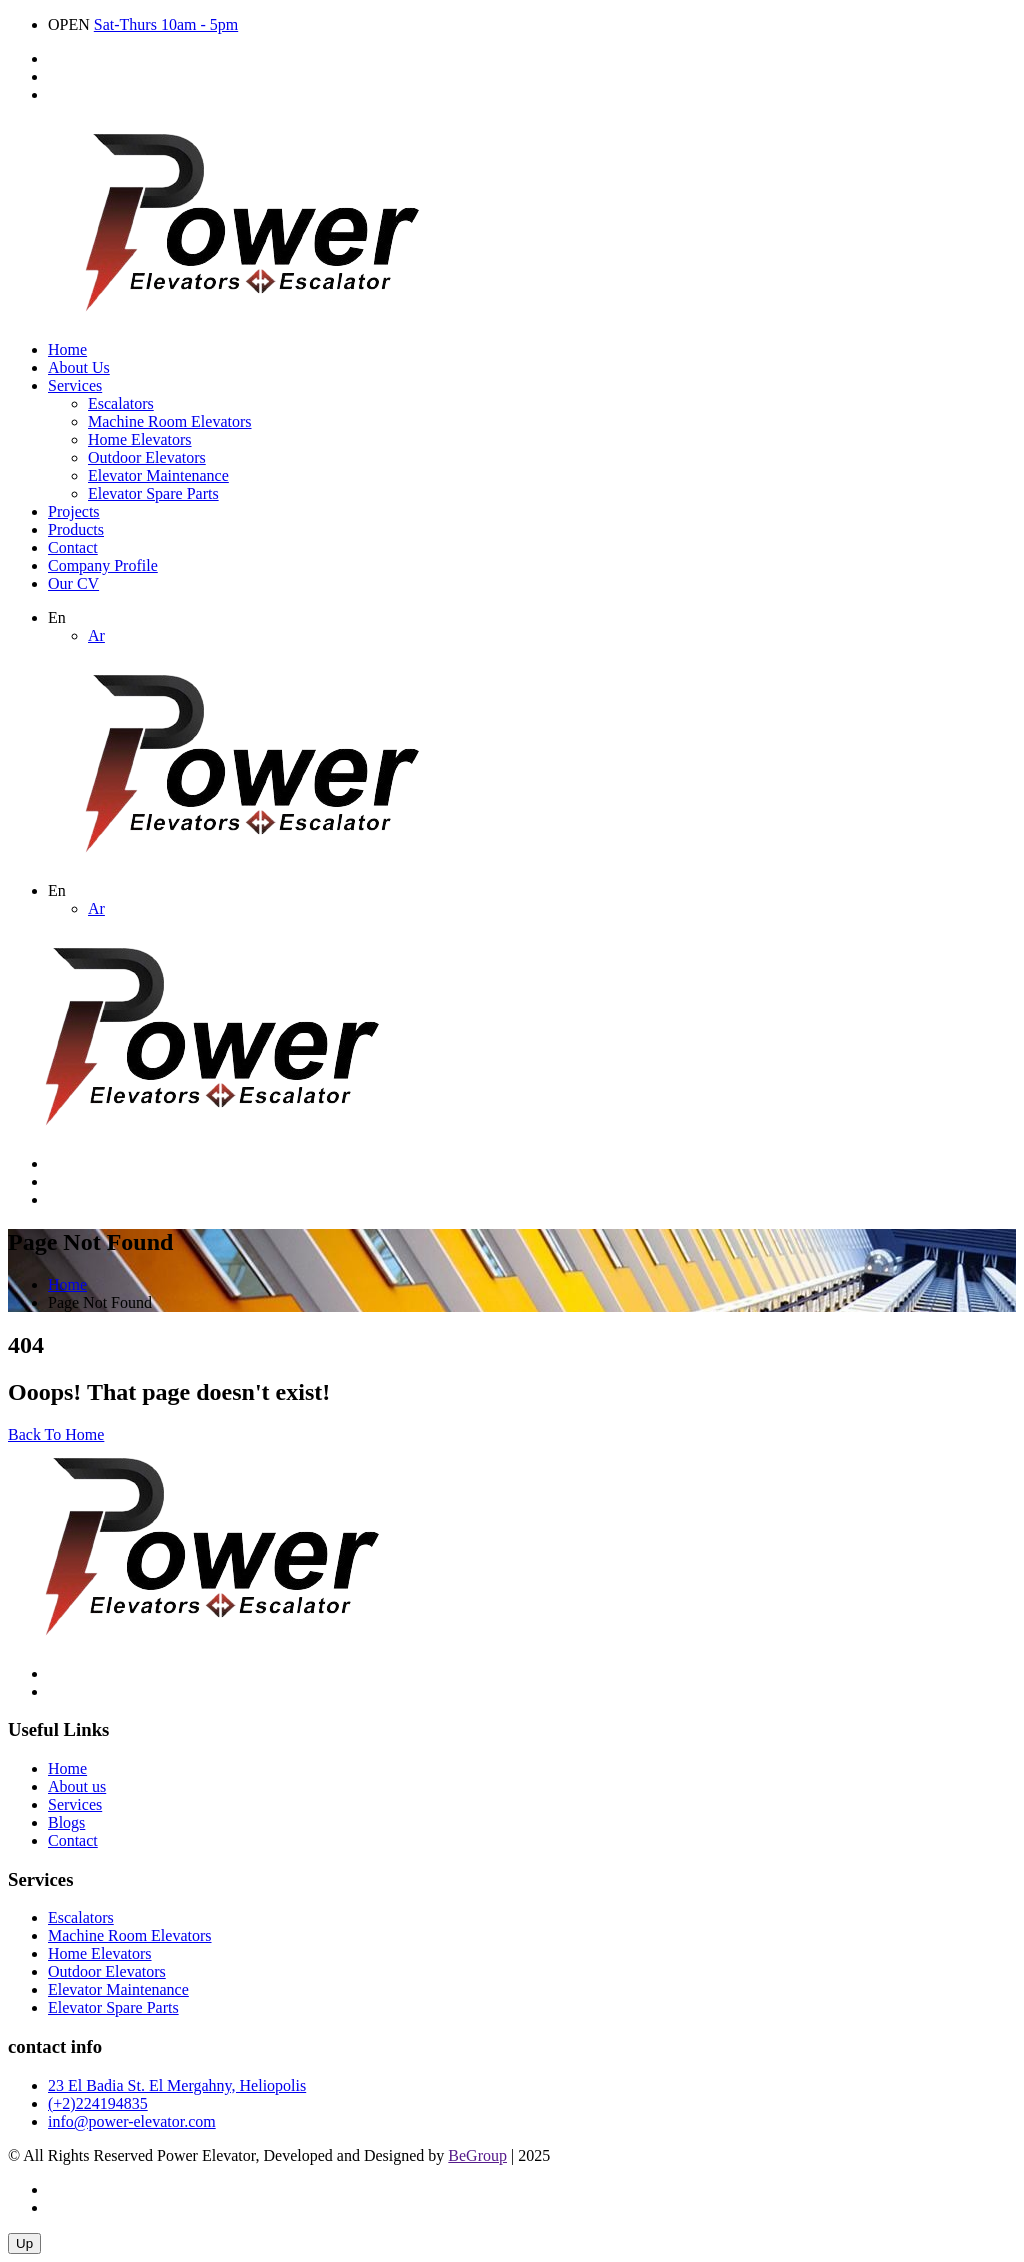 This screenshot has height=2262, width=1024. Describe the element at coordinates (147, 457) in the screenshot. I see `Outdoor Elevators` at that location.